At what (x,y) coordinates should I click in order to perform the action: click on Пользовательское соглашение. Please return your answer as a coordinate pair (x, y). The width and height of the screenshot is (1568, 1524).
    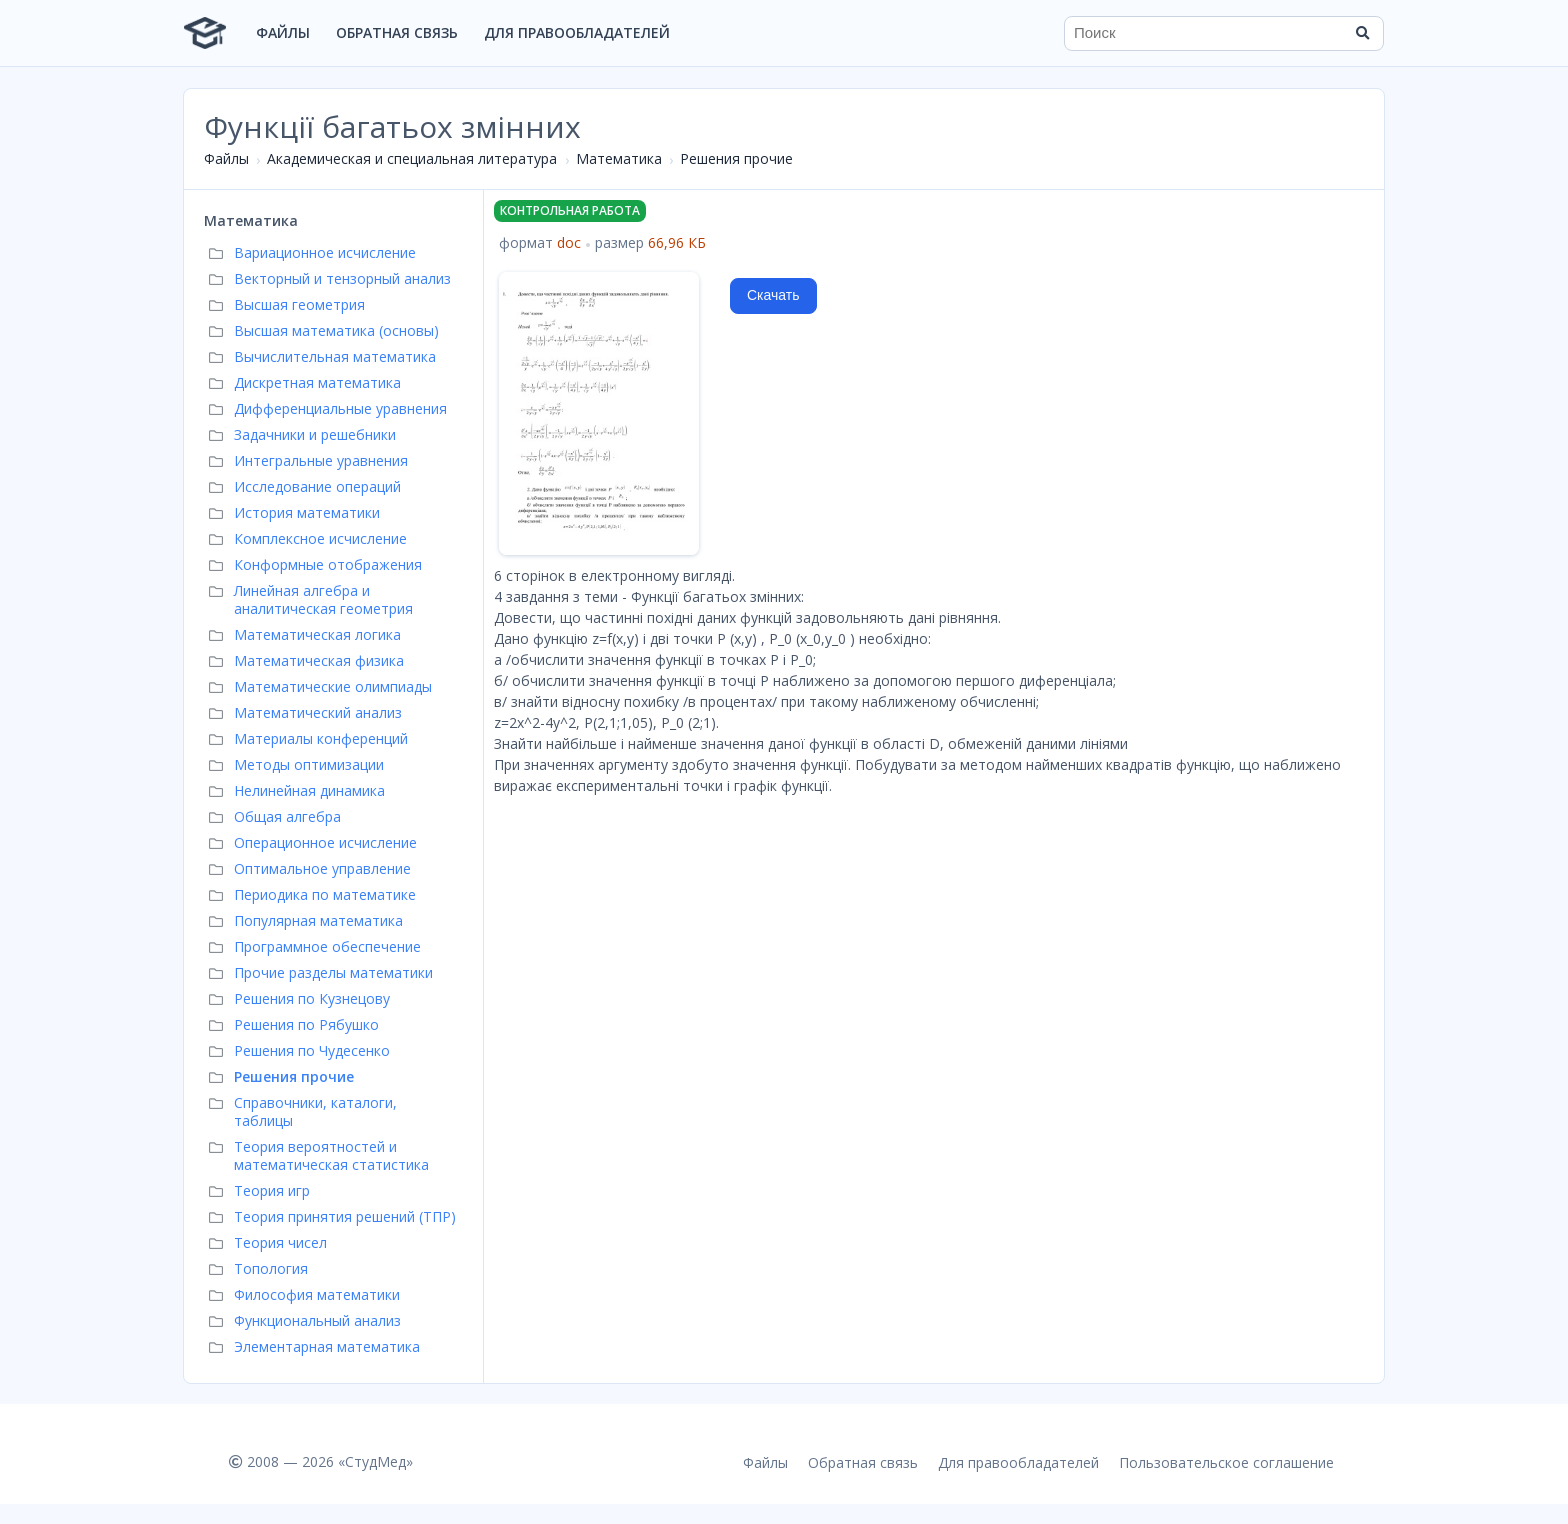
    Looking at the image, I should click on (1226, 1462).